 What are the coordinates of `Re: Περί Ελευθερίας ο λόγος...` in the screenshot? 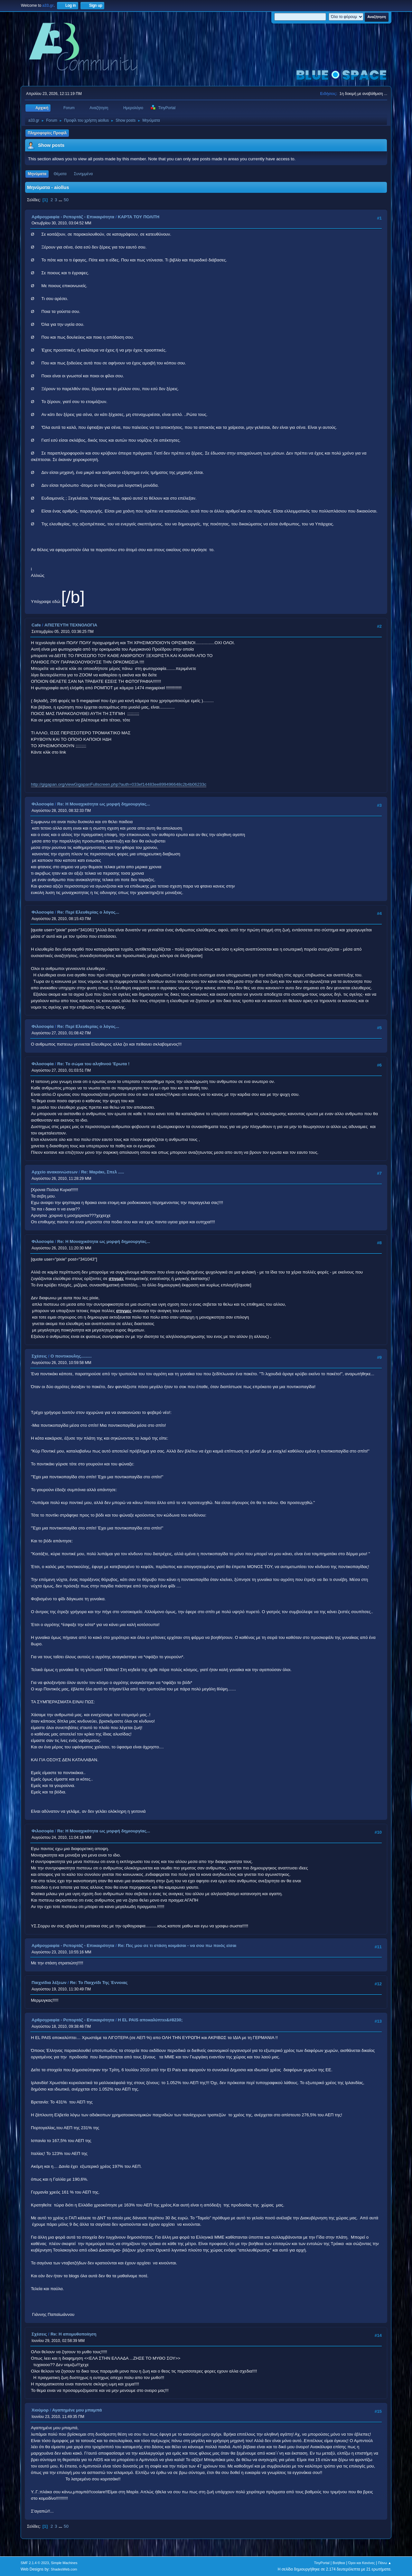 It's located at (88, 912).